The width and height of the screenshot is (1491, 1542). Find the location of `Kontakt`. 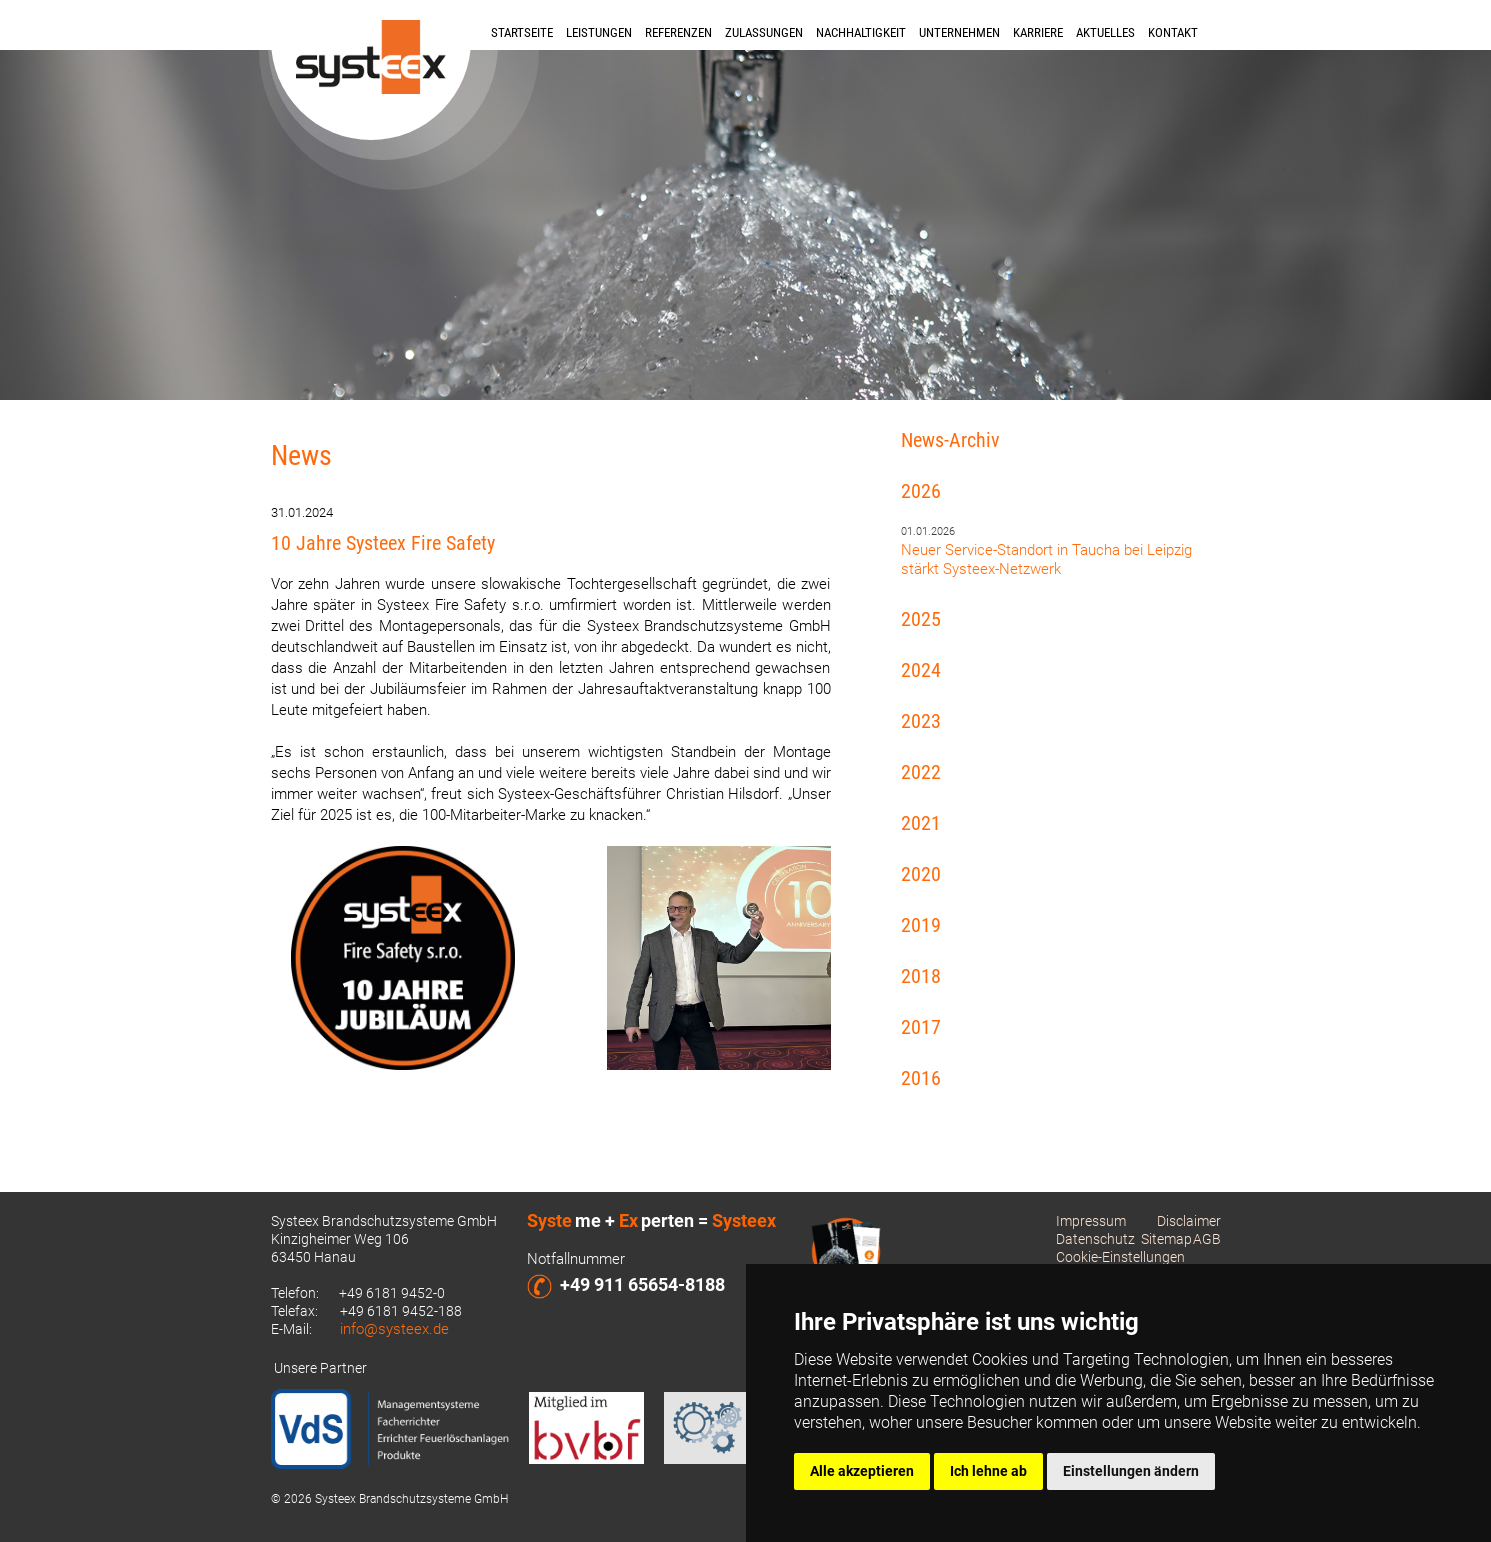

Kontakt is located at coordinates (1173, 32).